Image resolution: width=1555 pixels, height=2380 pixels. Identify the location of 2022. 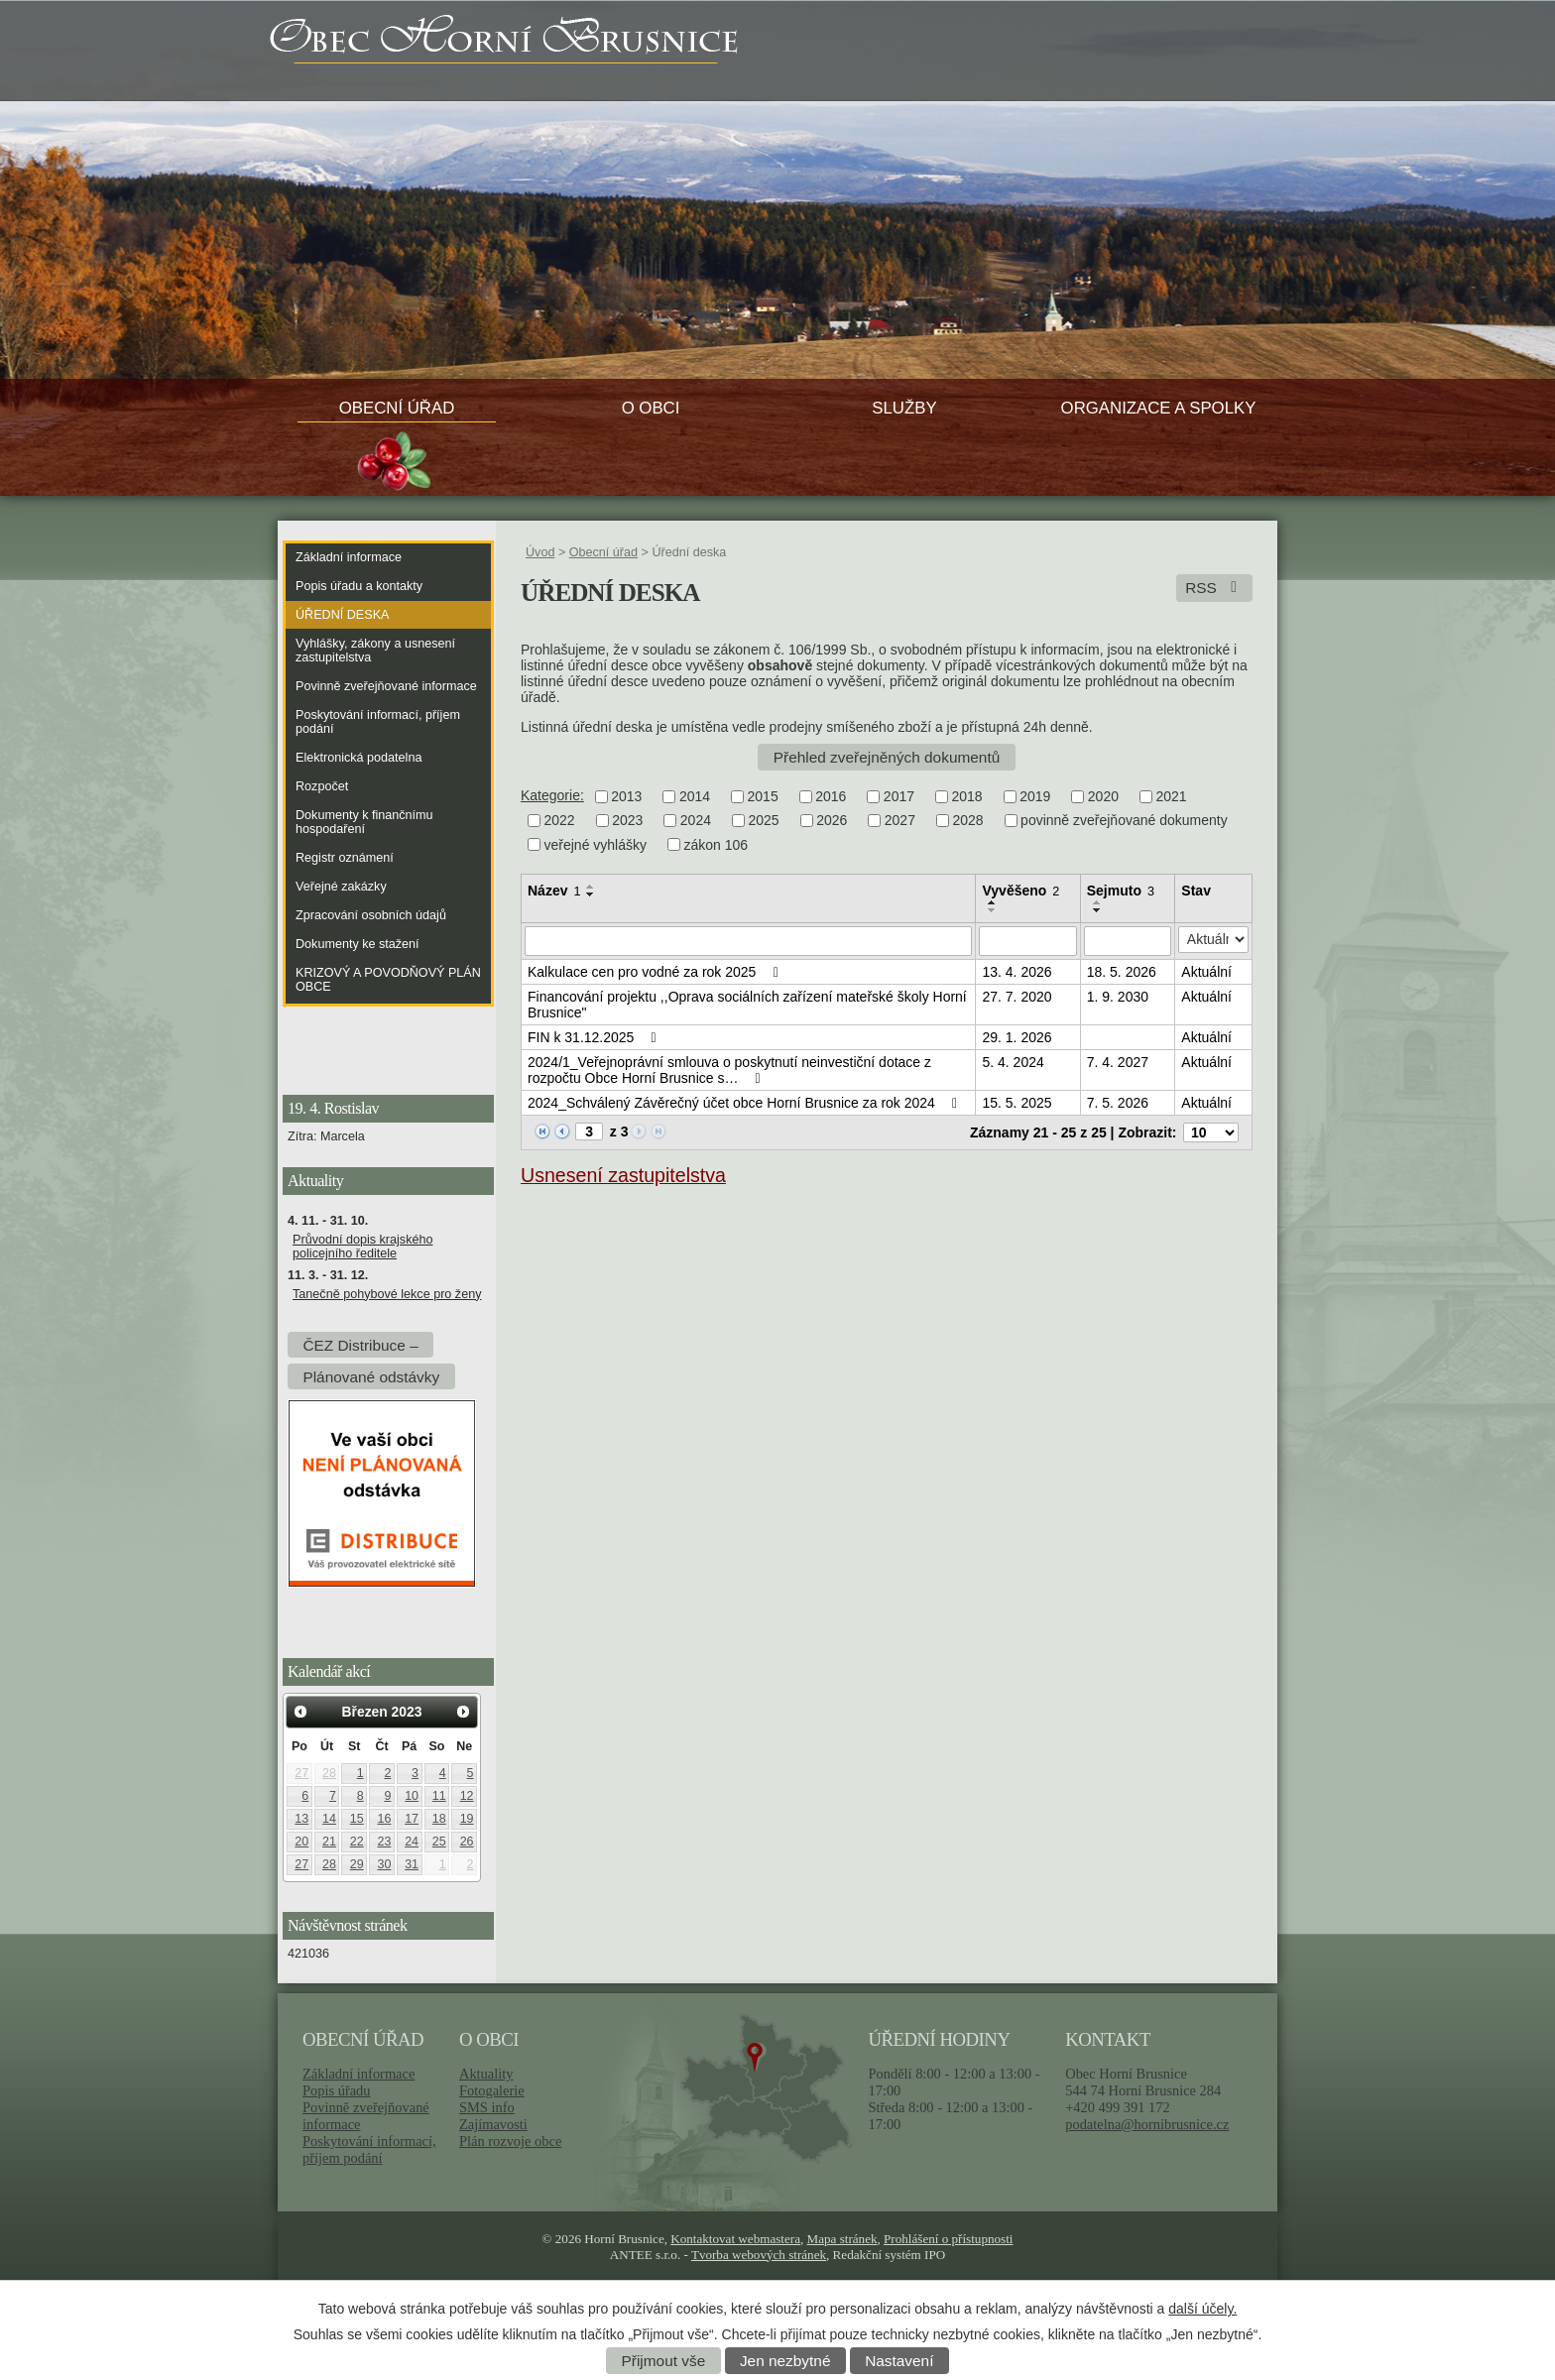
(559, 821).